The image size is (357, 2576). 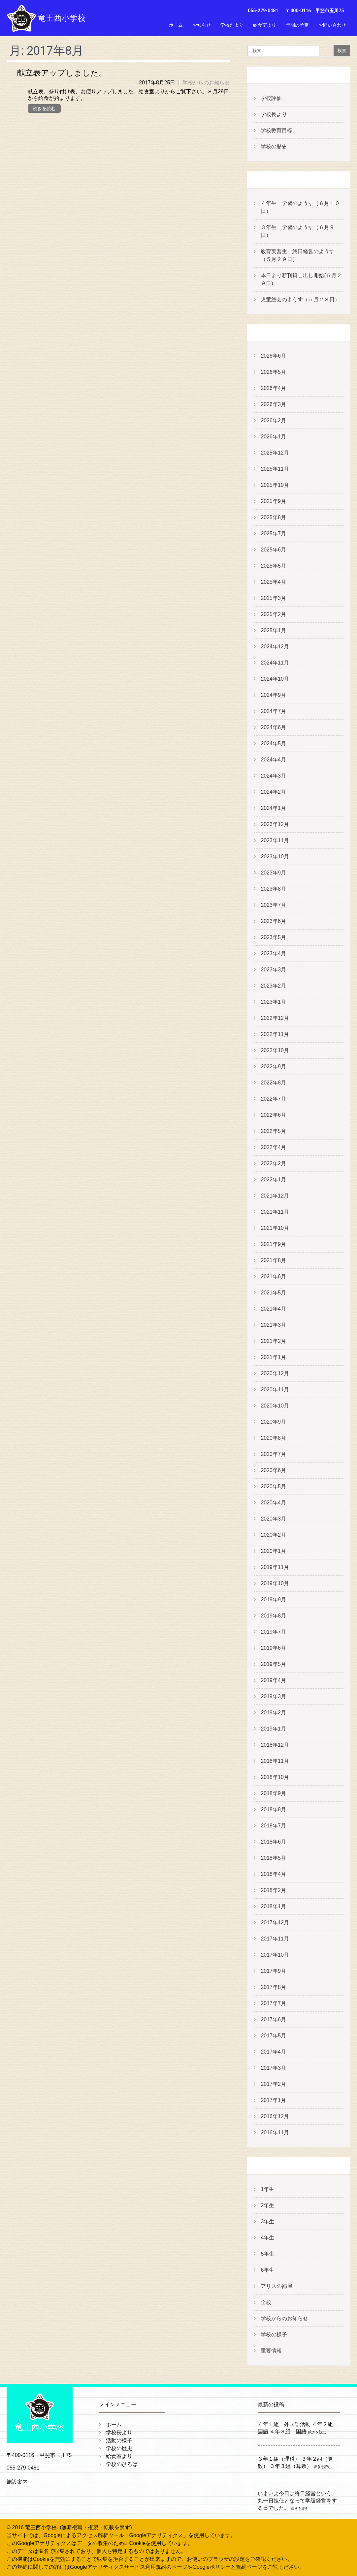 I want to click on 3年生, so click(x=267, y=2221).